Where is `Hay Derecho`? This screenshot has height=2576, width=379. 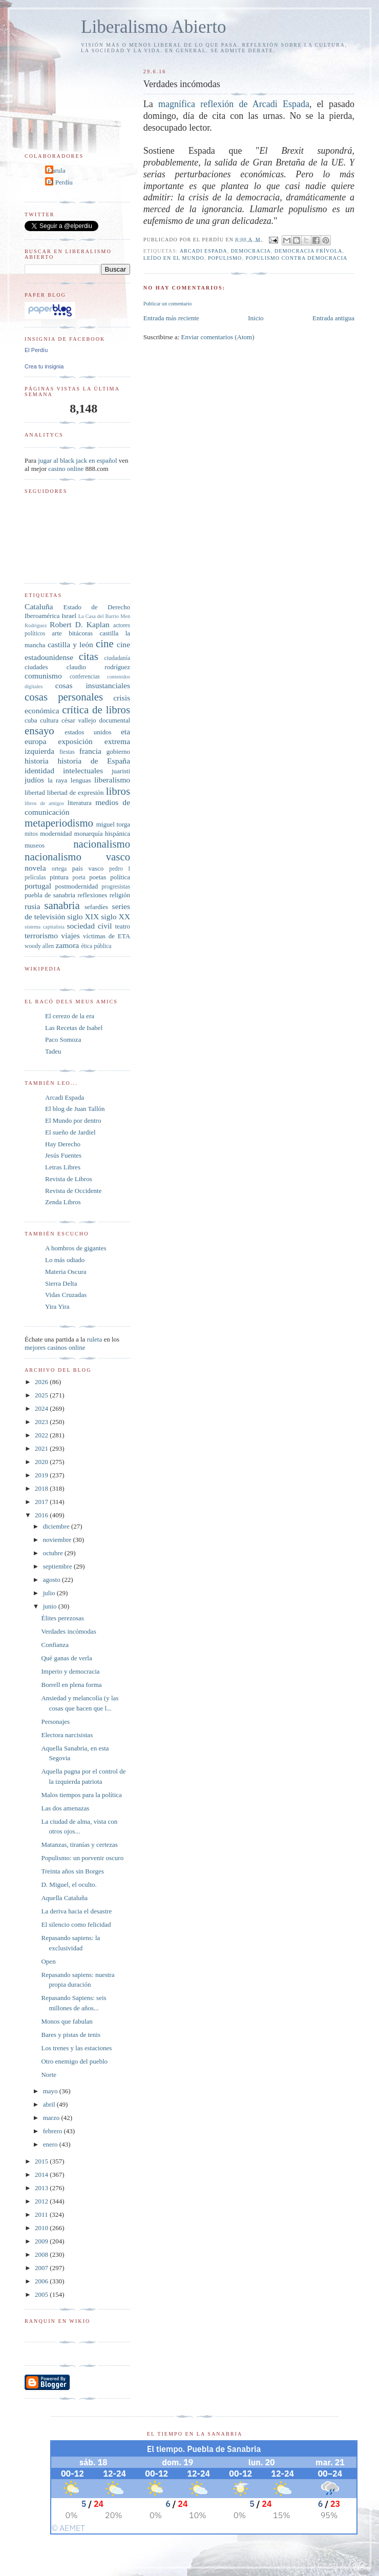
Hay Derecho is located at coordinates (62, 1144).